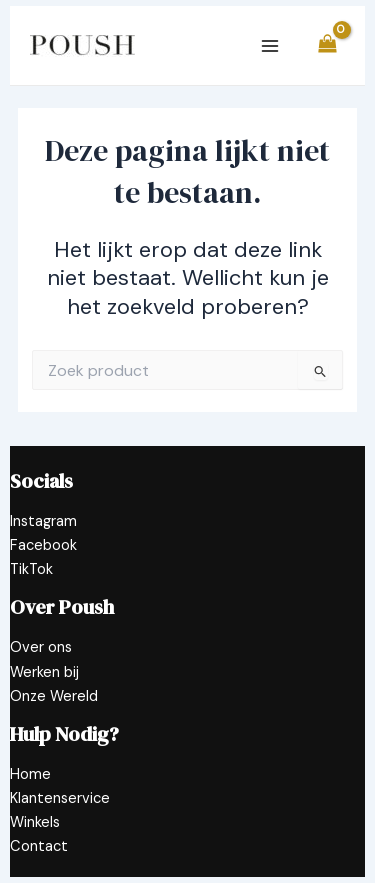 This screenshot has width=375, height=883. What do you see at coordinates (43, 521) in the screenshot?
I see `Instagram` at bounding box center [43, 521].